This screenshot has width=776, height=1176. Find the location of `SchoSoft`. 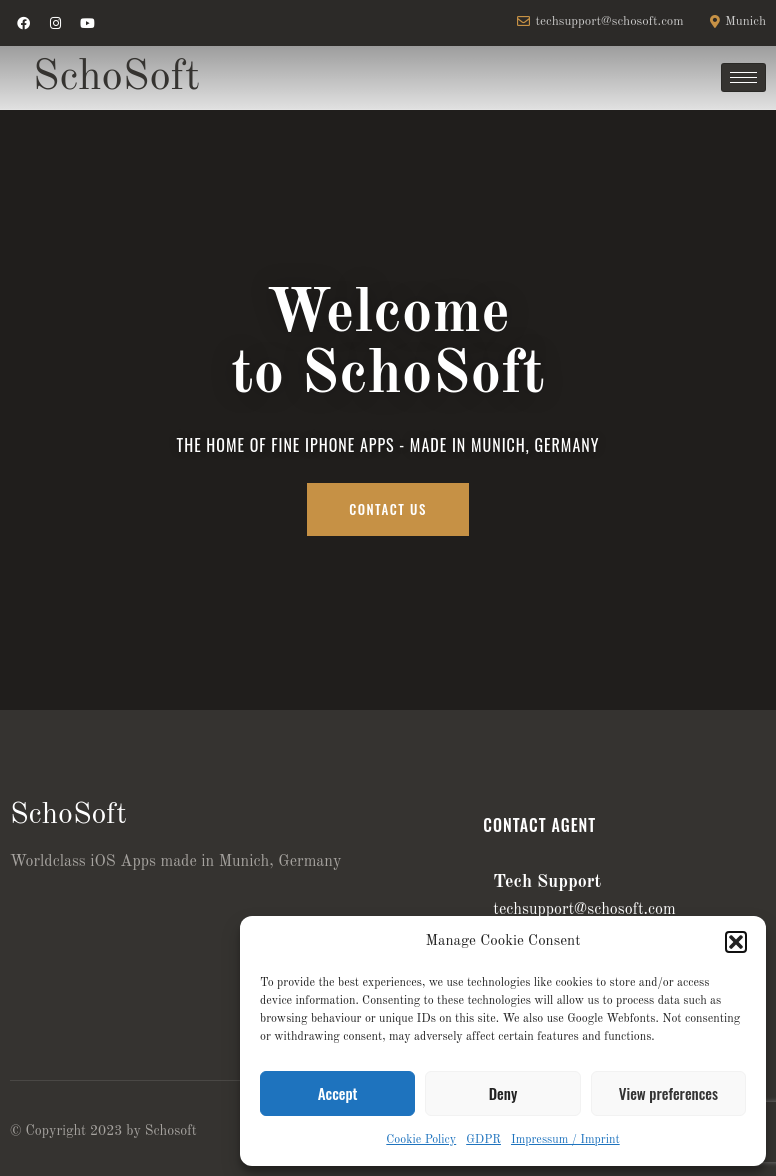

SchoSoft is located at coordinates (116, 77).